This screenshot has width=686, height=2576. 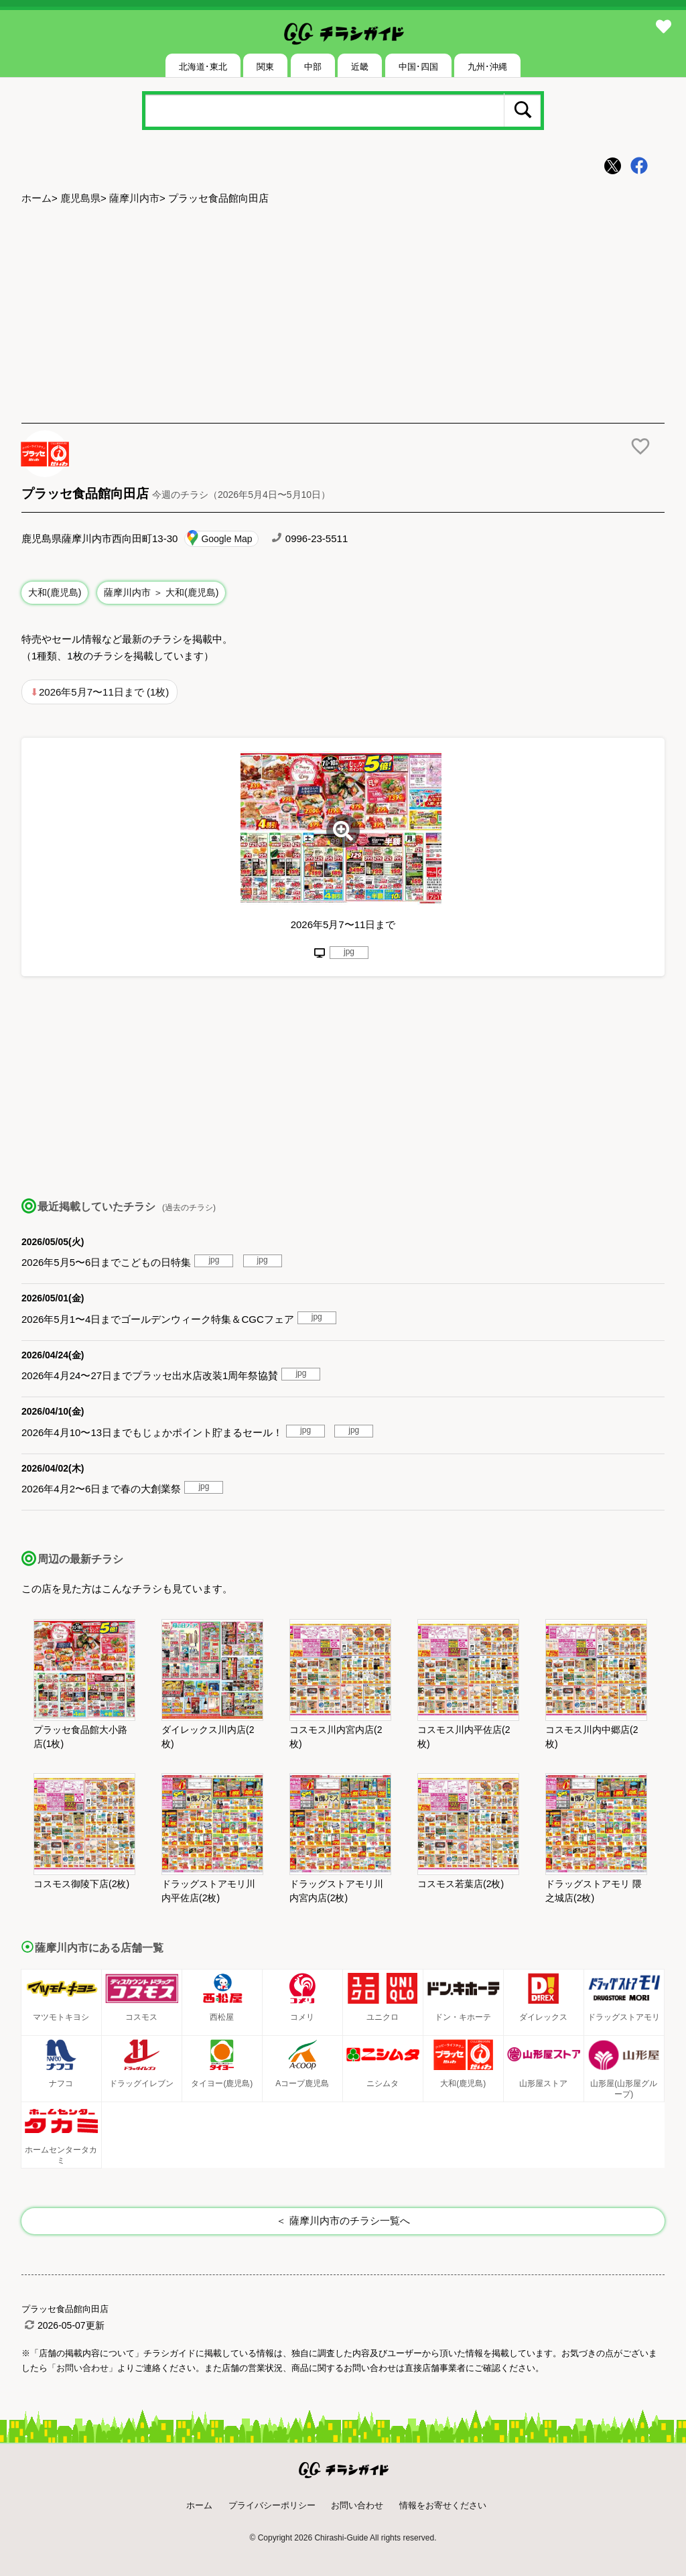 I want to click on 中部, so click(x=313, y=67).